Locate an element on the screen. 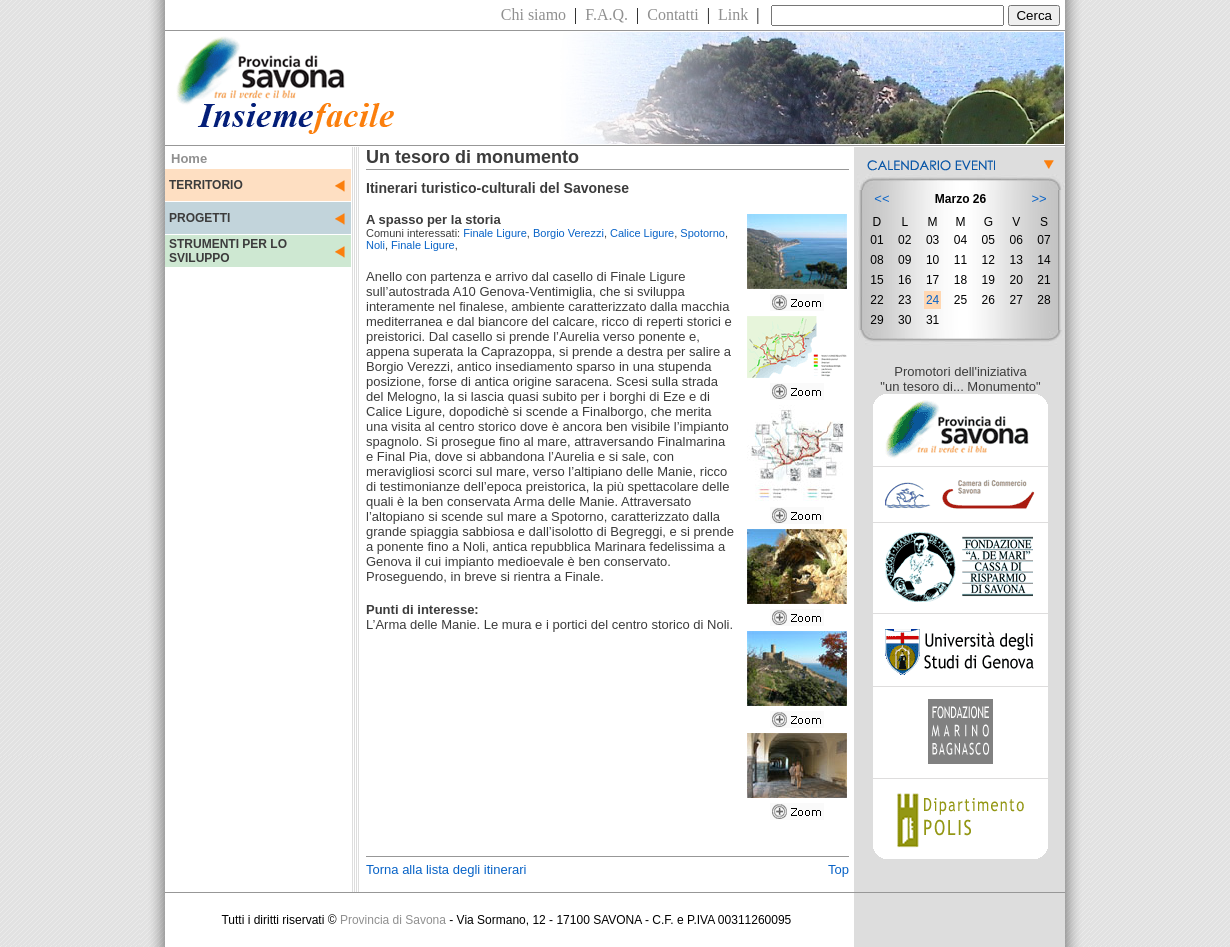  PROGETTI is located at coordinates (199, 218).